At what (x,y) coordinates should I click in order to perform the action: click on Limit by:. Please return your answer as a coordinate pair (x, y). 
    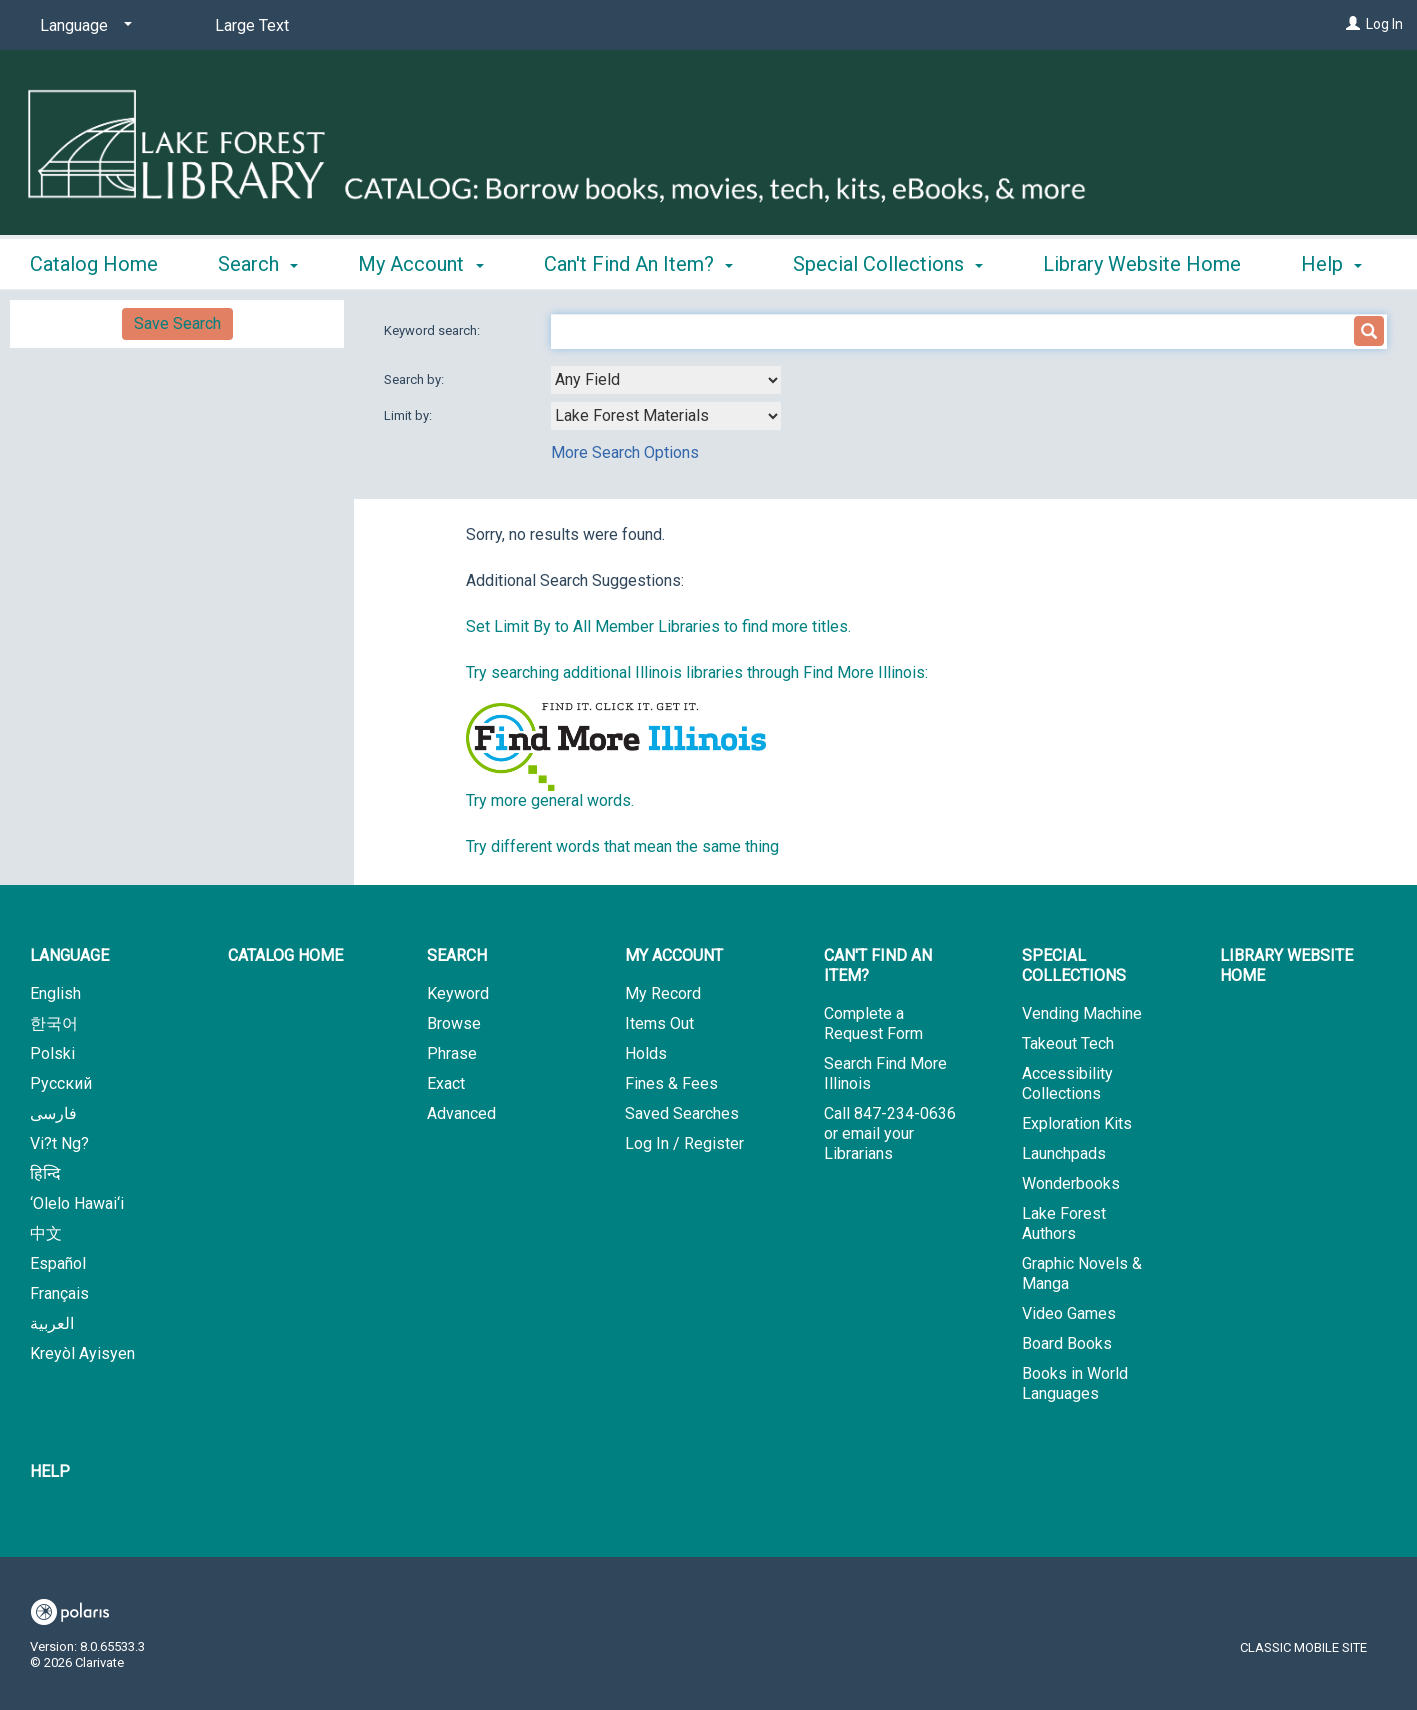
    Looking at the image, I should click on (409, 415).